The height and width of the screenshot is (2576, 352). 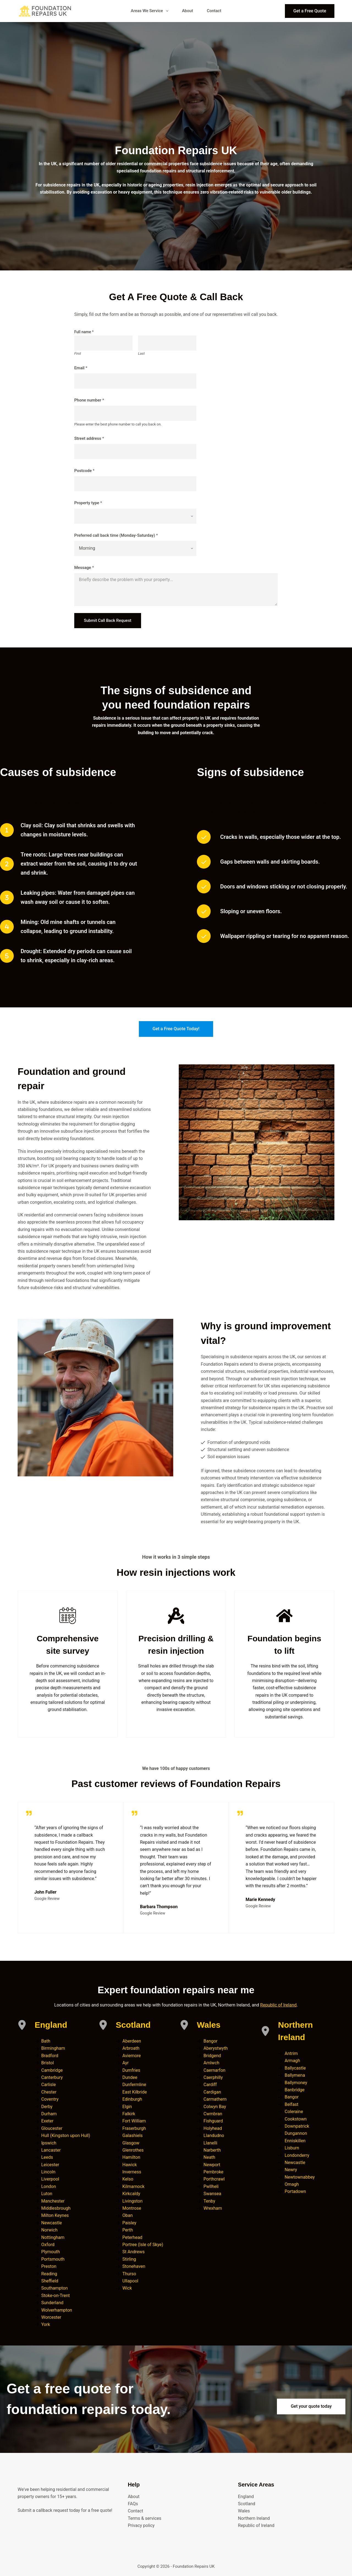 I want to click on Aviemore, so click(x=131, y=2055).